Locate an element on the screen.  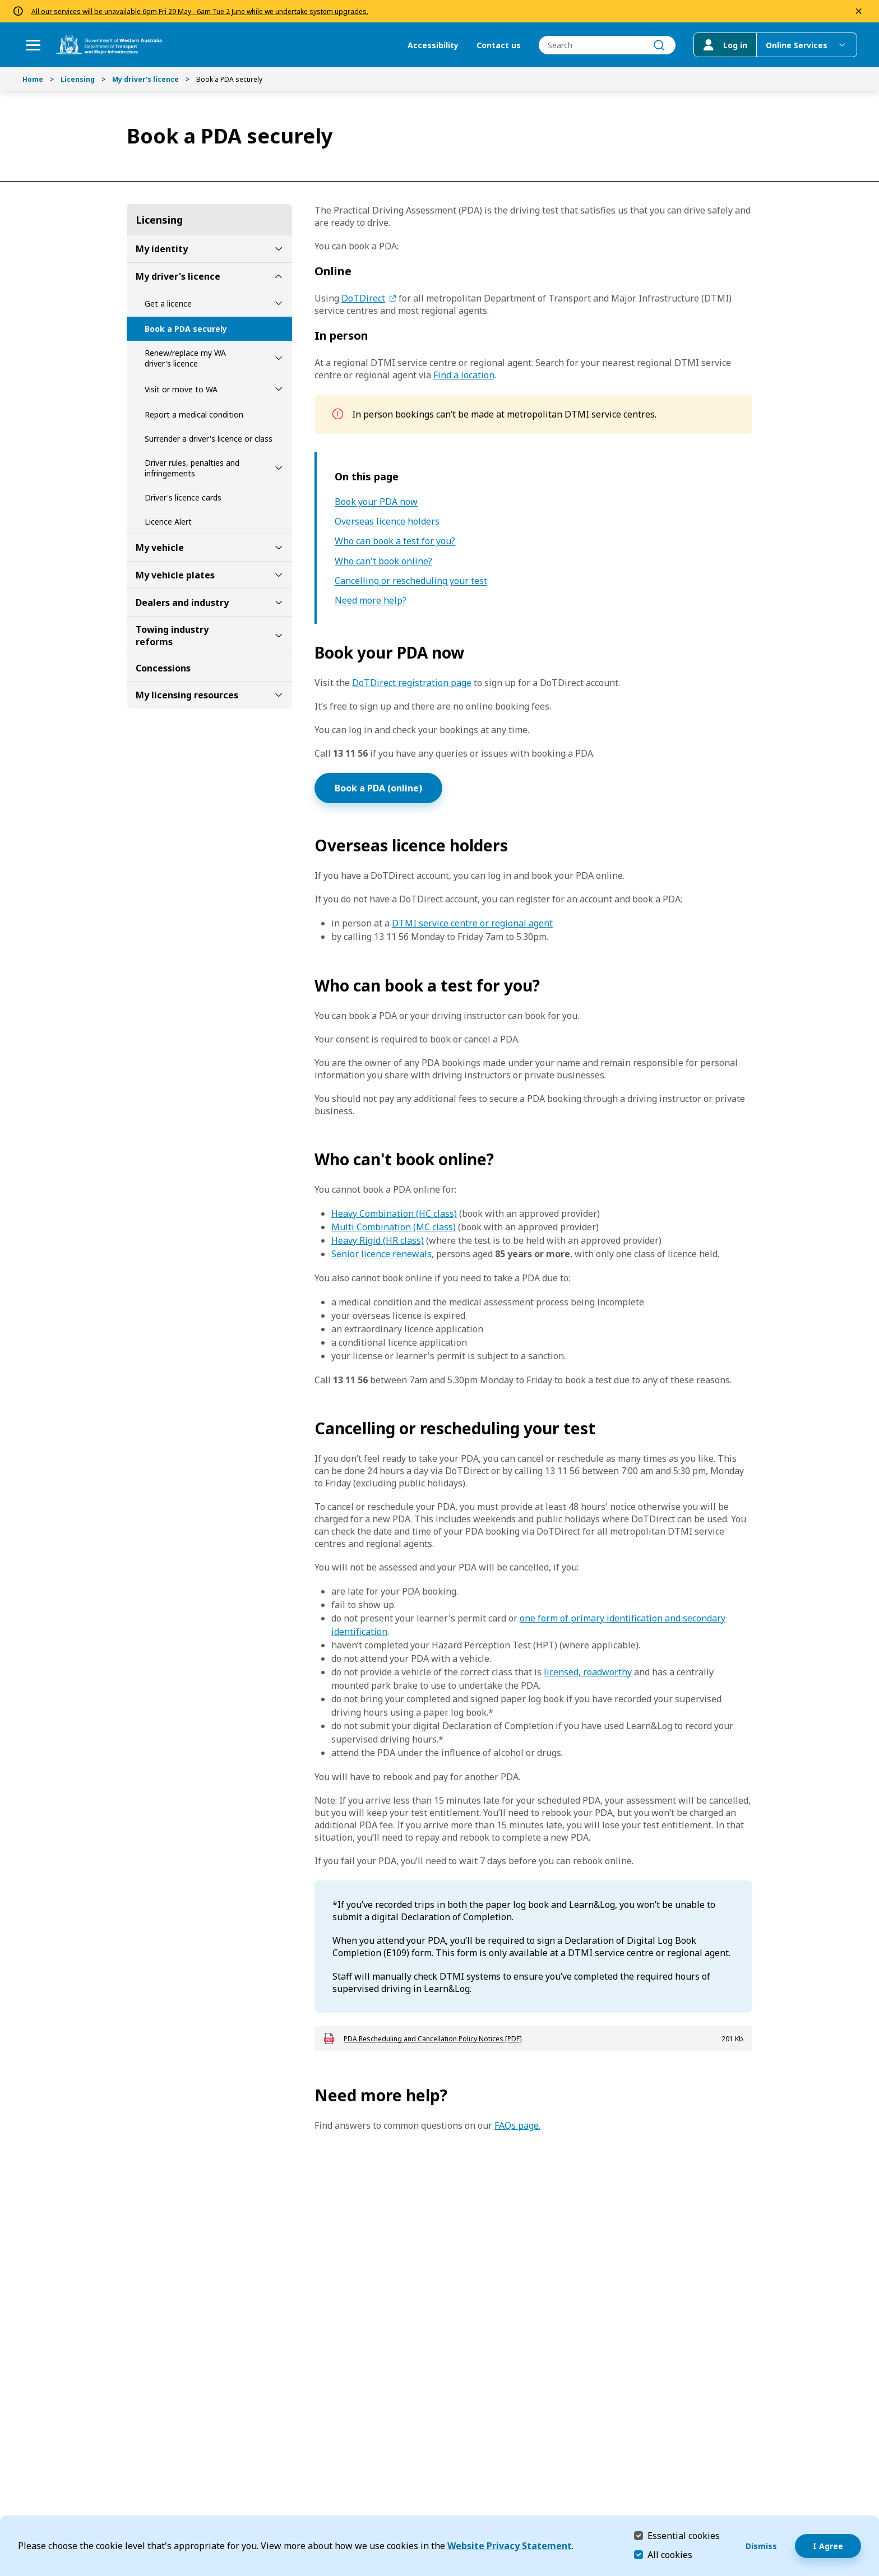
Home is located at coordinates (32, 79).